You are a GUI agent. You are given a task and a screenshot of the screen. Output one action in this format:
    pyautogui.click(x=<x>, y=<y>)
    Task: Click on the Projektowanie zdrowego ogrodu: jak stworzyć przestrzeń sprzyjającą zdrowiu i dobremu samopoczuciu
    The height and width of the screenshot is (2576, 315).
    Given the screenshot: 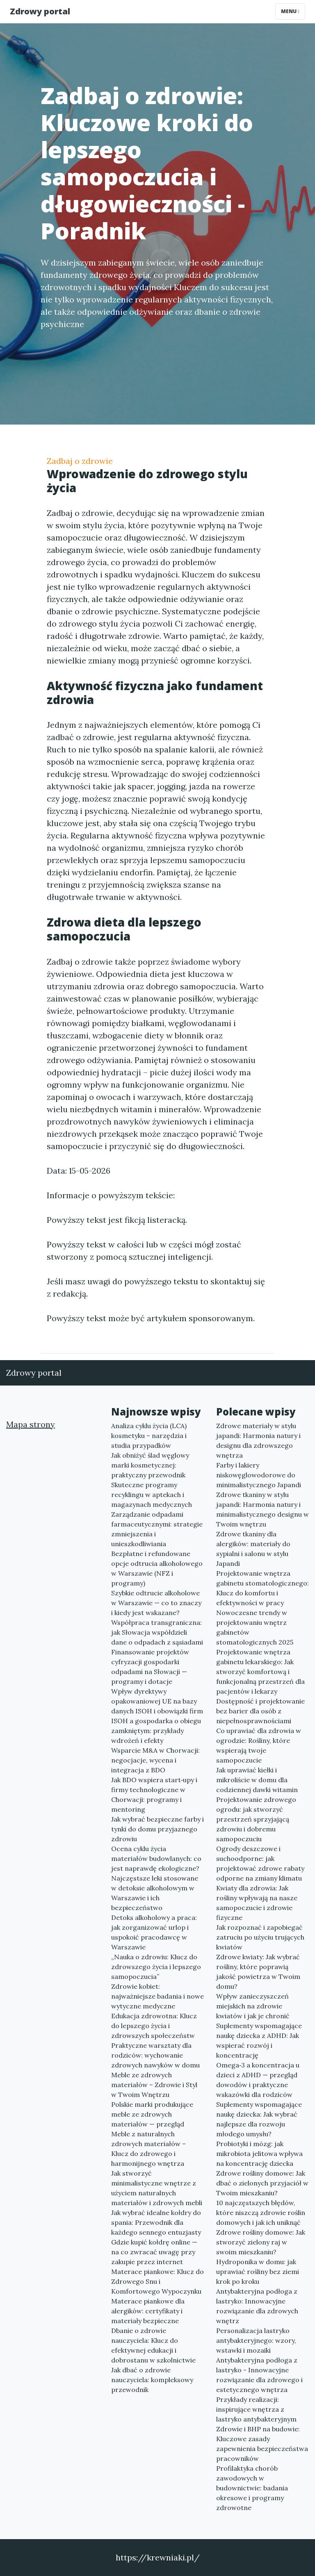 What is the action you would take?
    pyautogui.click(x=256, y=1819)
    